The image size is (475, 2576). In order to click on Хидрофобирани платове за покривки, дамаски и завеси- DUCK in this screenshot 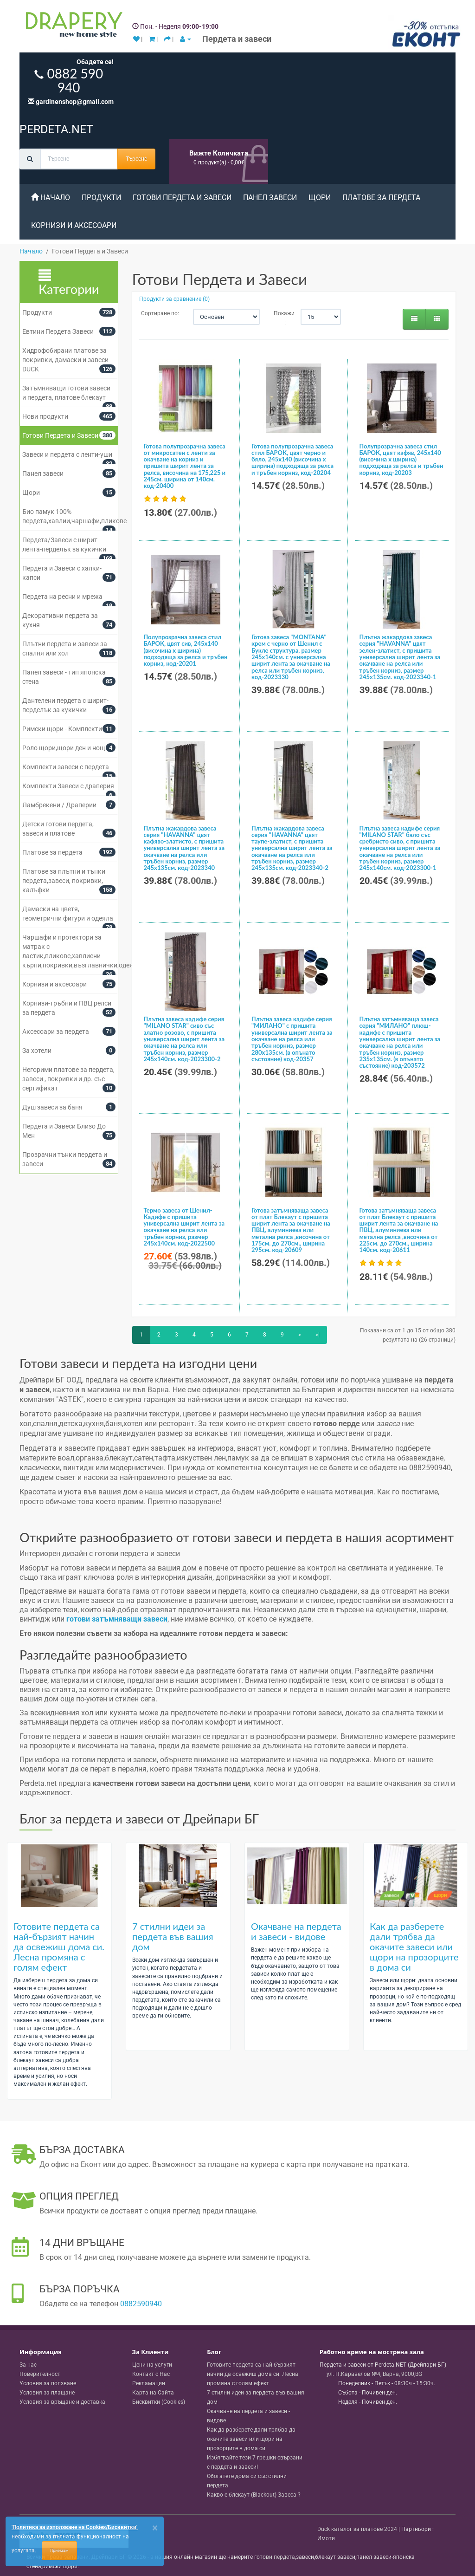, I will do `click(66, 360)`.